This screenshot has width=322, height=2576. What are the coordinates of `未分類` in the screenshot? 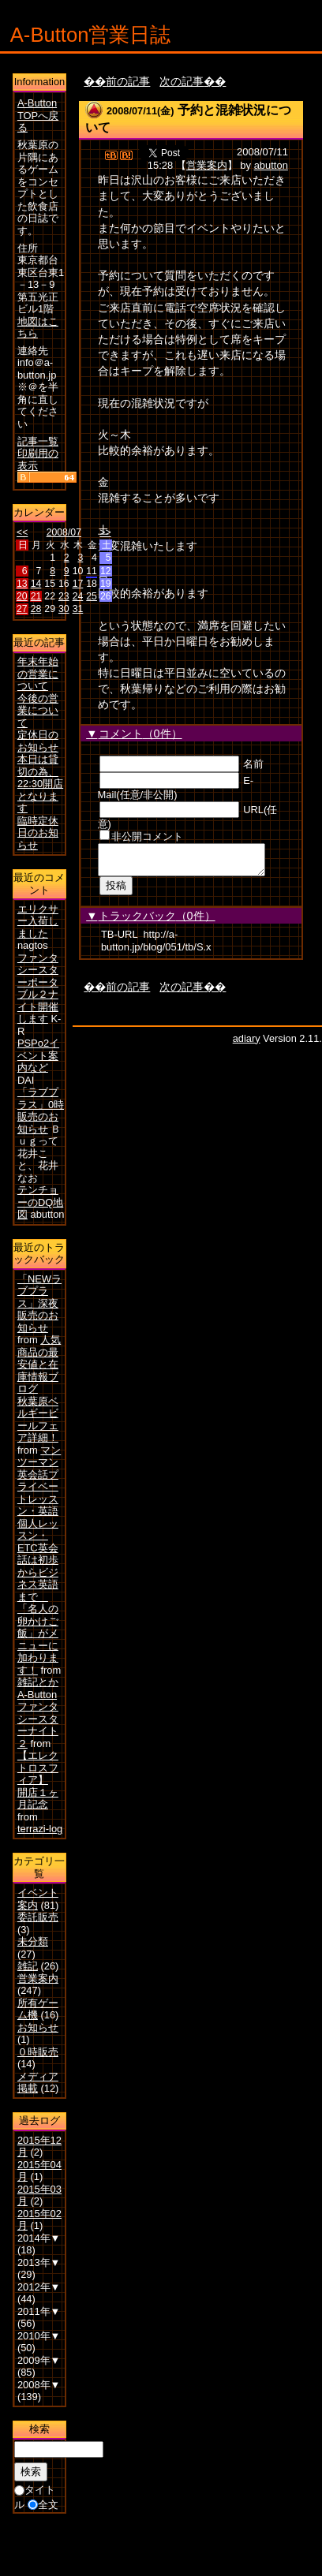 It's located at (32, 1941).